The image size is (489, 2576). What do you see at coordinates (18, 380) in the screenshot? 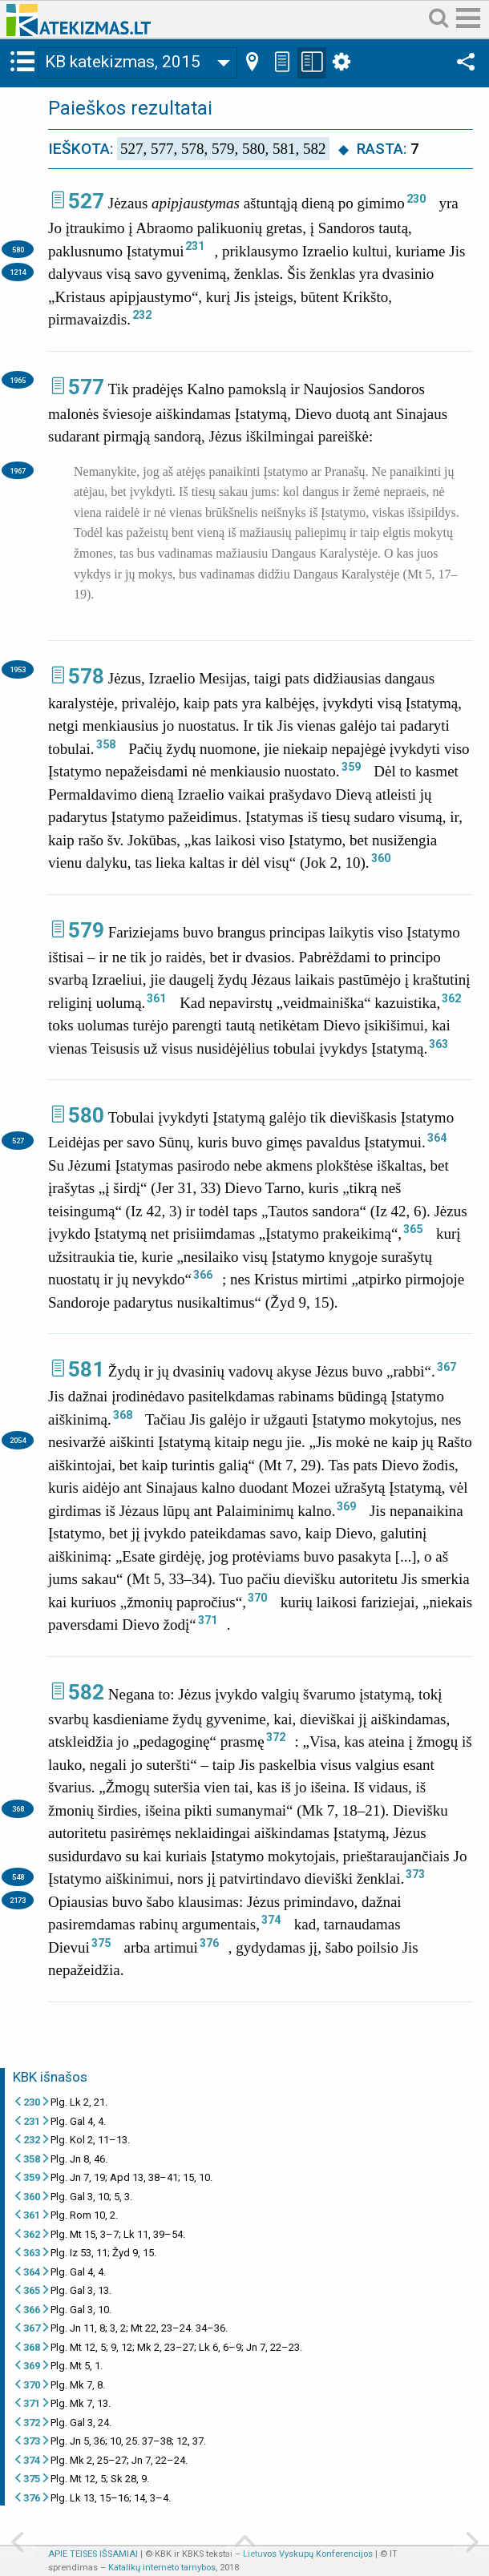
I see `1965` at bounding box center [18, 380].